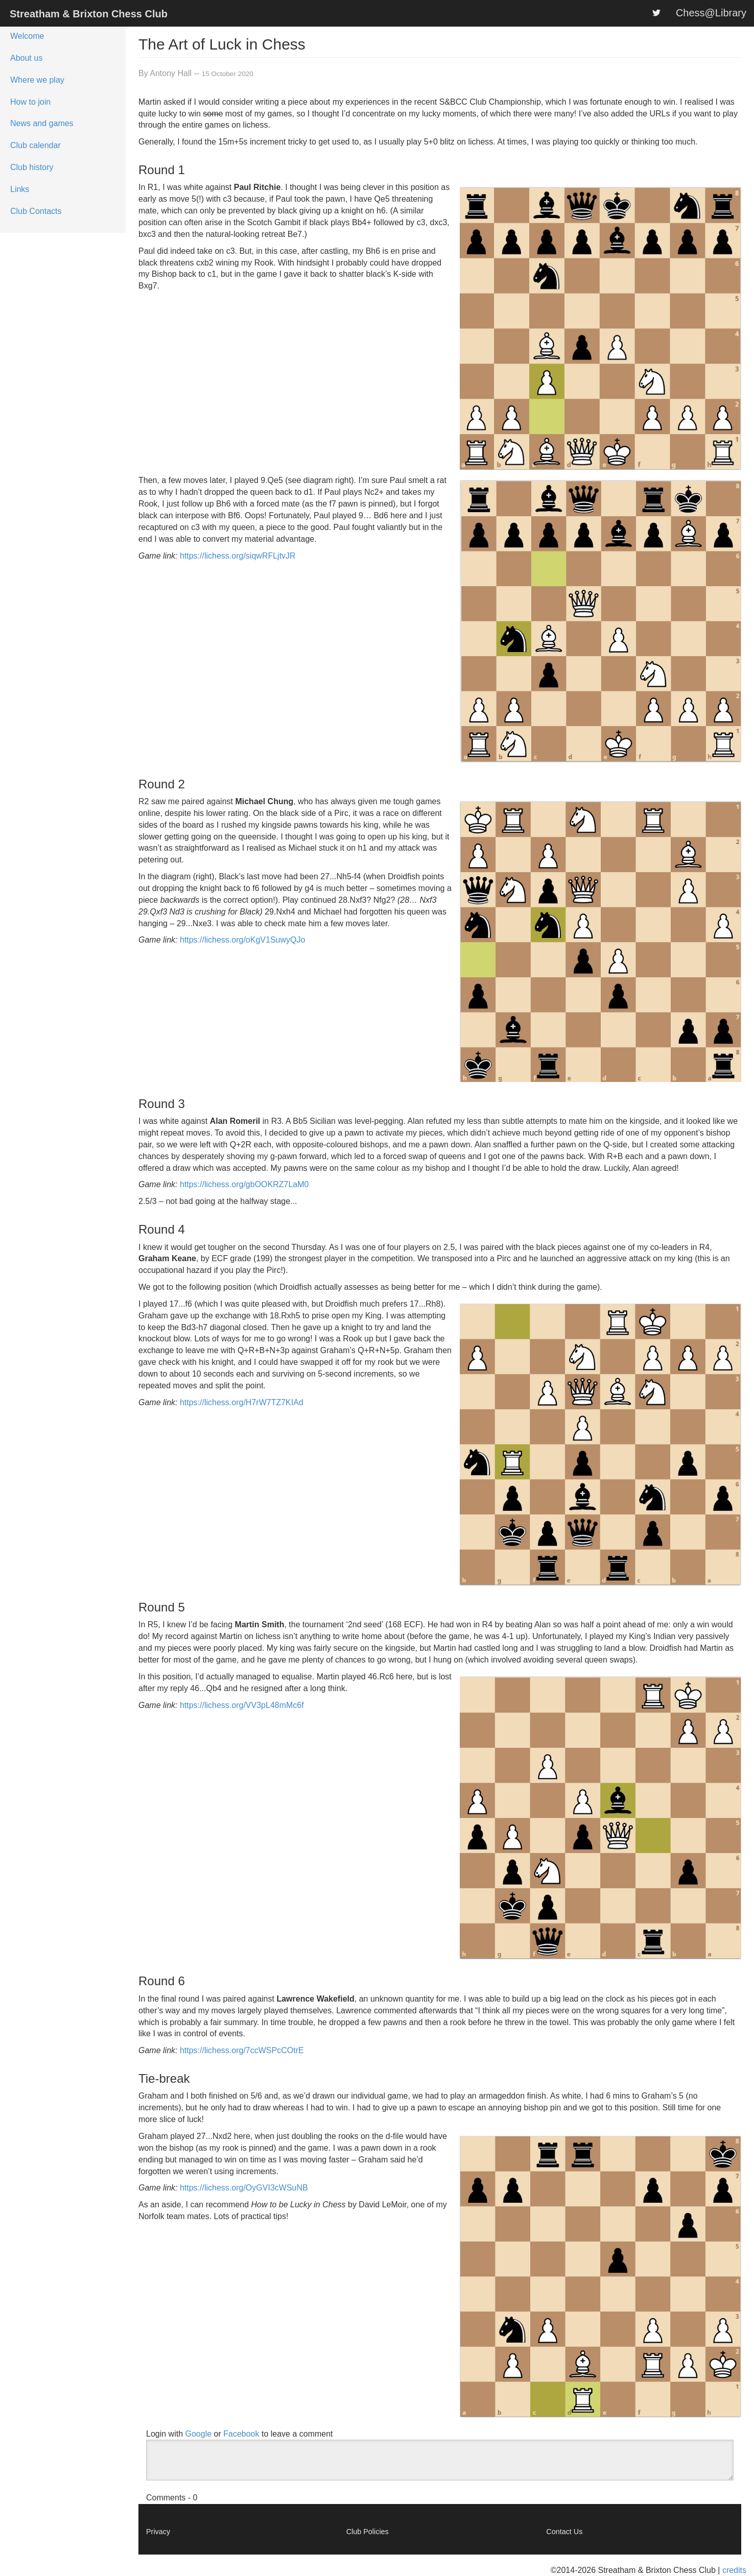 The image size is (754, 2576). I want to click on https://lichess.org/H7rW7TZ7KIAd, so click(241, 1402).